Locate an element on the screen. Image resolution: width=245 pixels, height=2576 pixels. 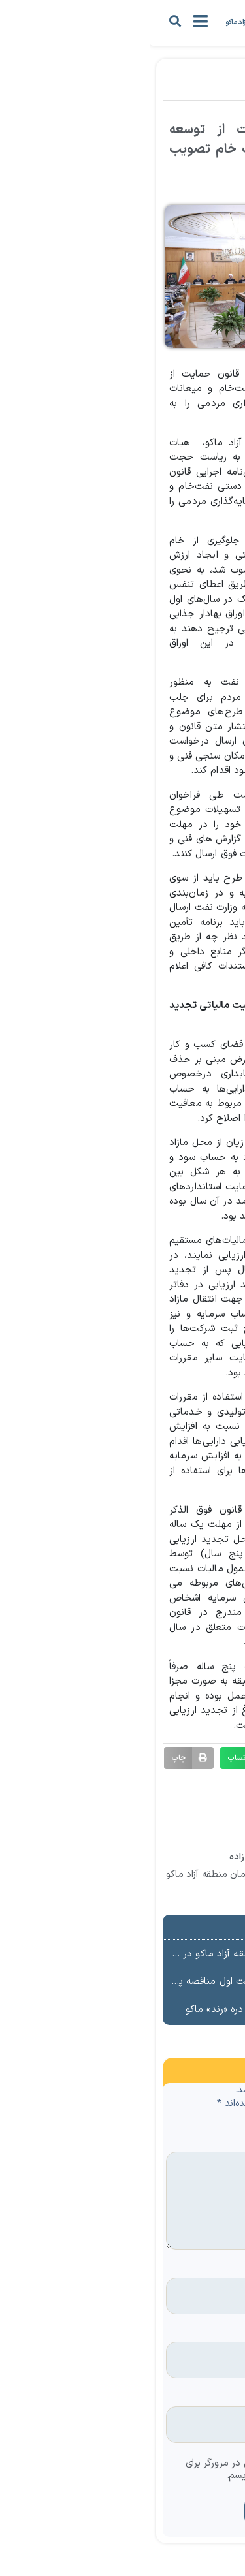
وب‌ سایت is located at coordinates (209, 2397).